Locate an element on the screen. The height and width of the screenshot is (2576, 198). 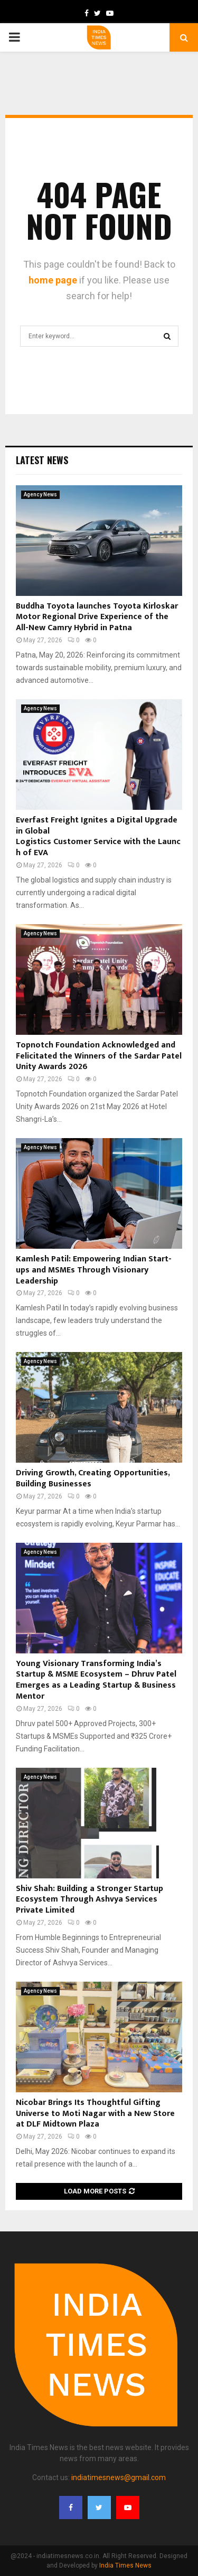
indiatimesnews@gmail.com is located at coordinates (118, 2477).